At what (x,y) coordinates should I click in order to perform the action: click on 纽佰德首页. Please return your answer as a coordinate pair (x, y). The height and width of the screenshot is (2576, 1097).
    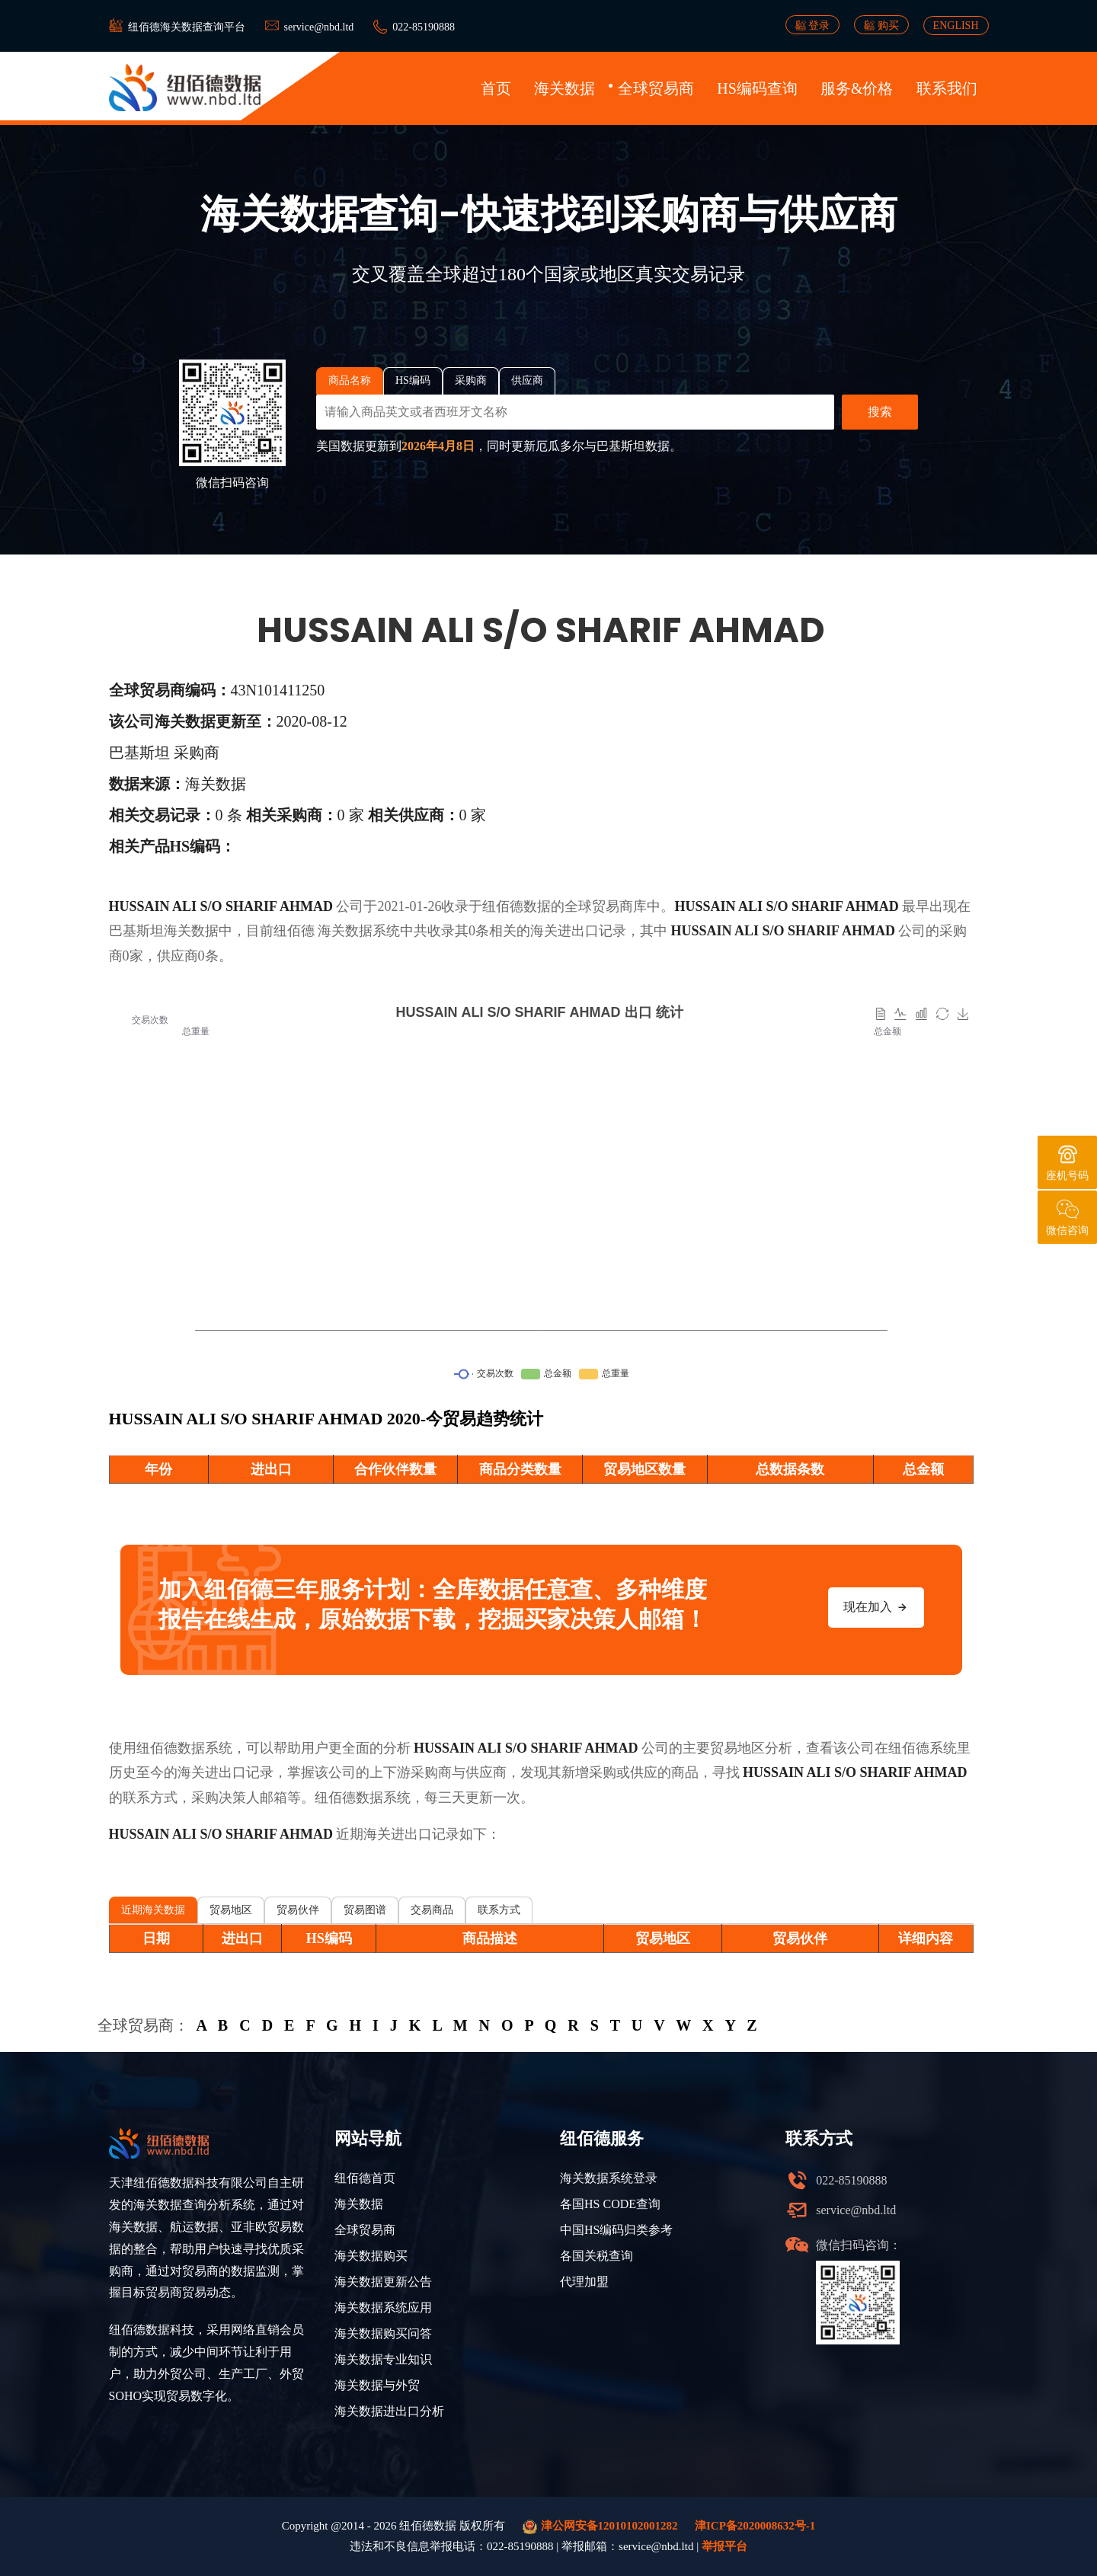
    Looking at the image, I should click on (364, 2178).